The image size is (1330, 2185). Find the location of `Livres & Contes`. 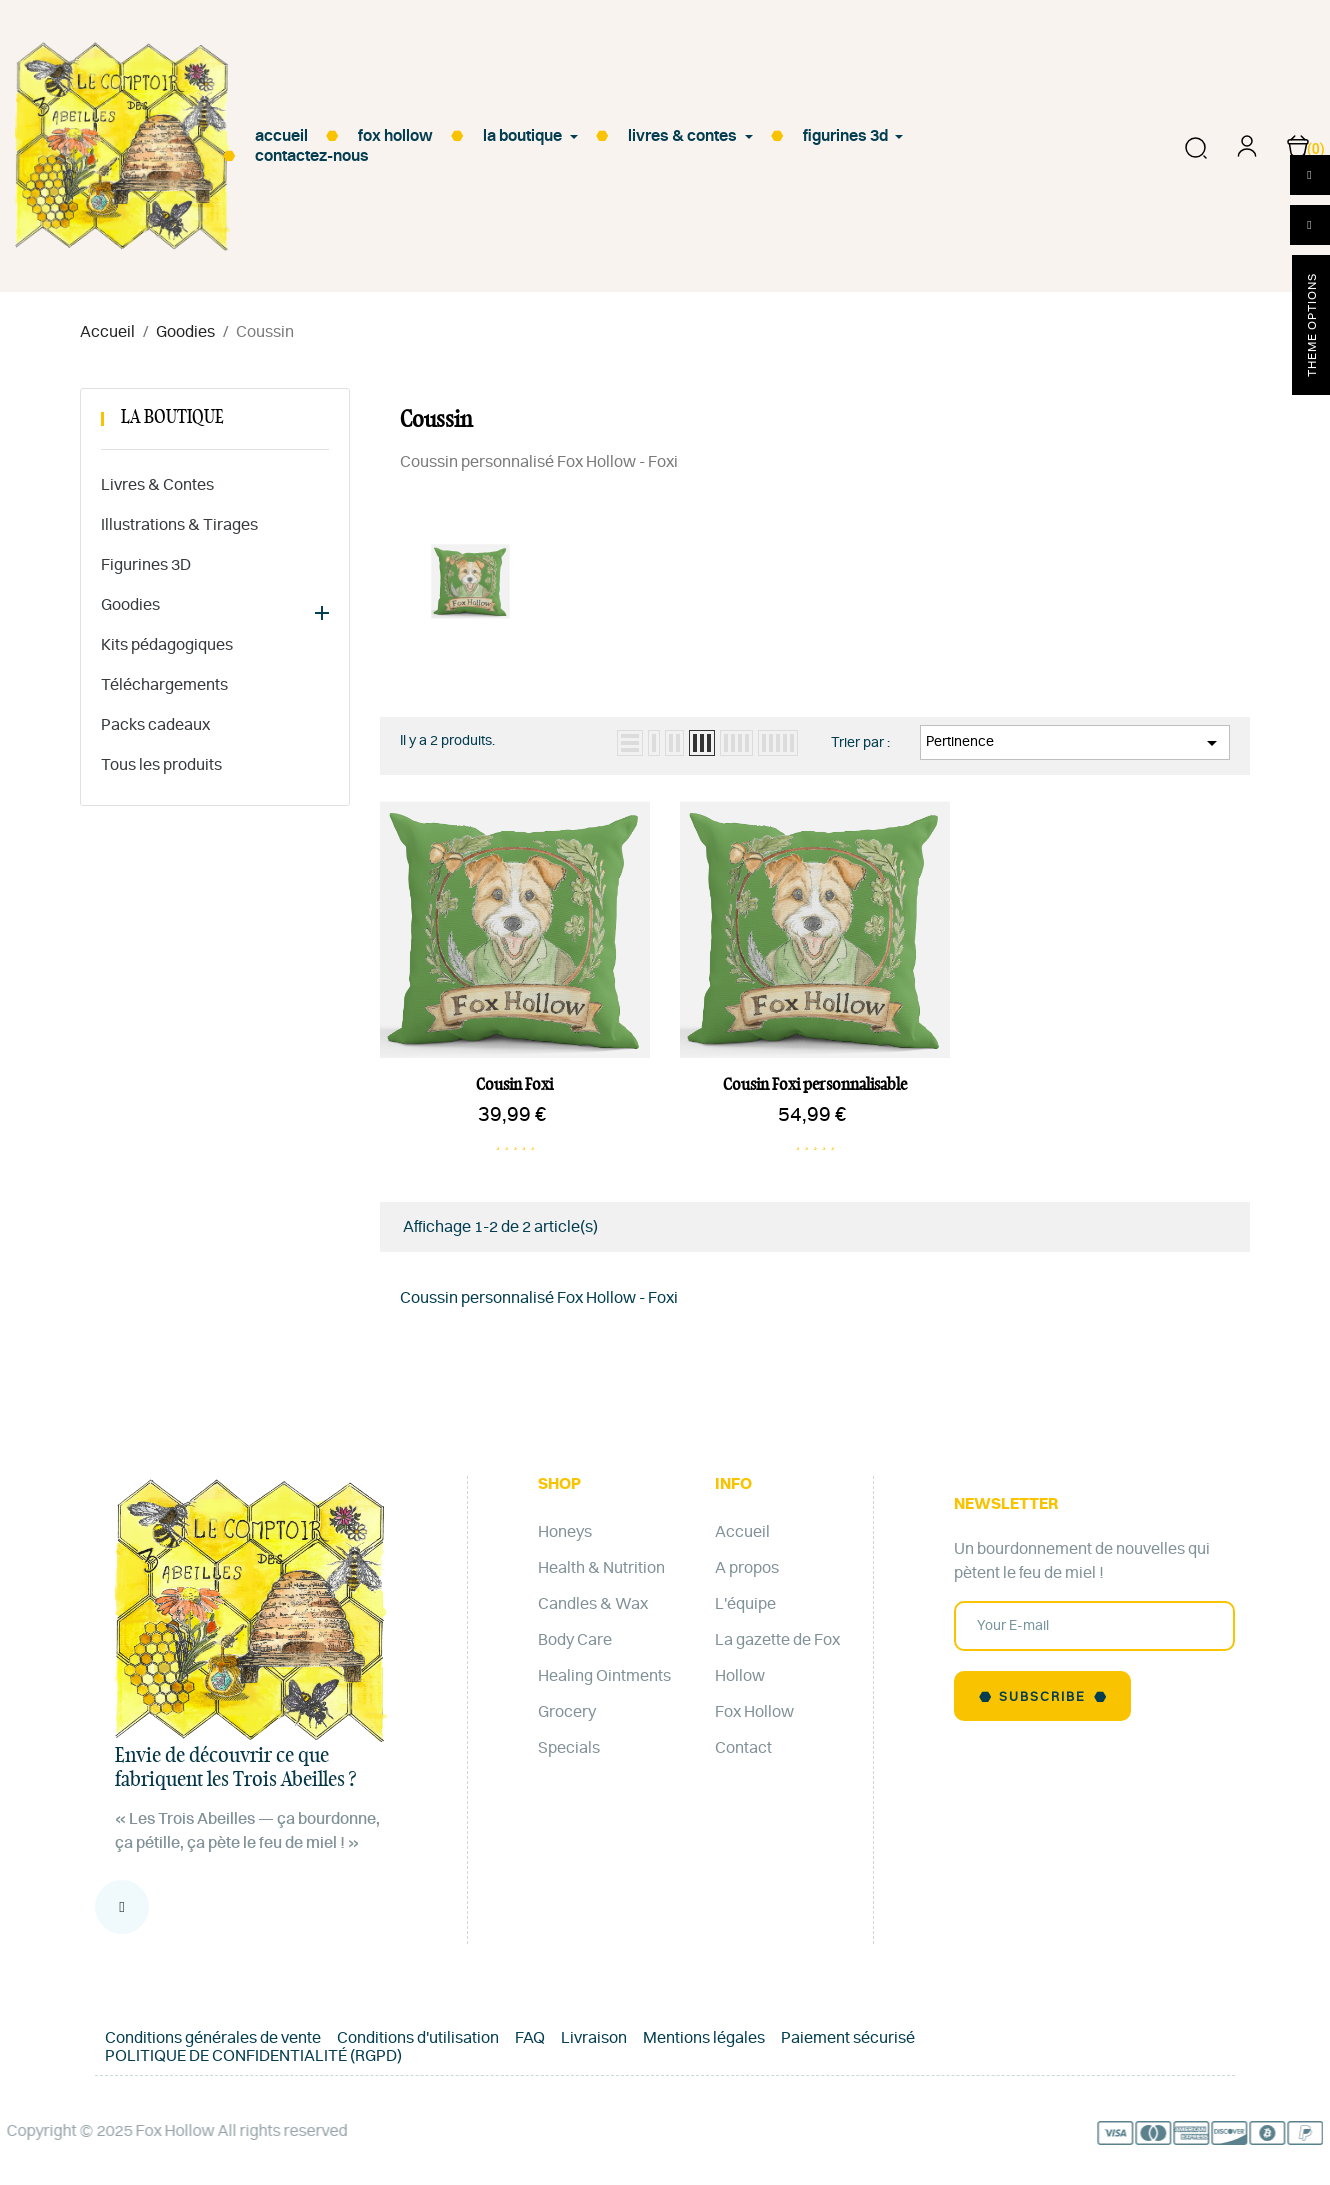

Livres & Contes is located at coordinates (157, 485).